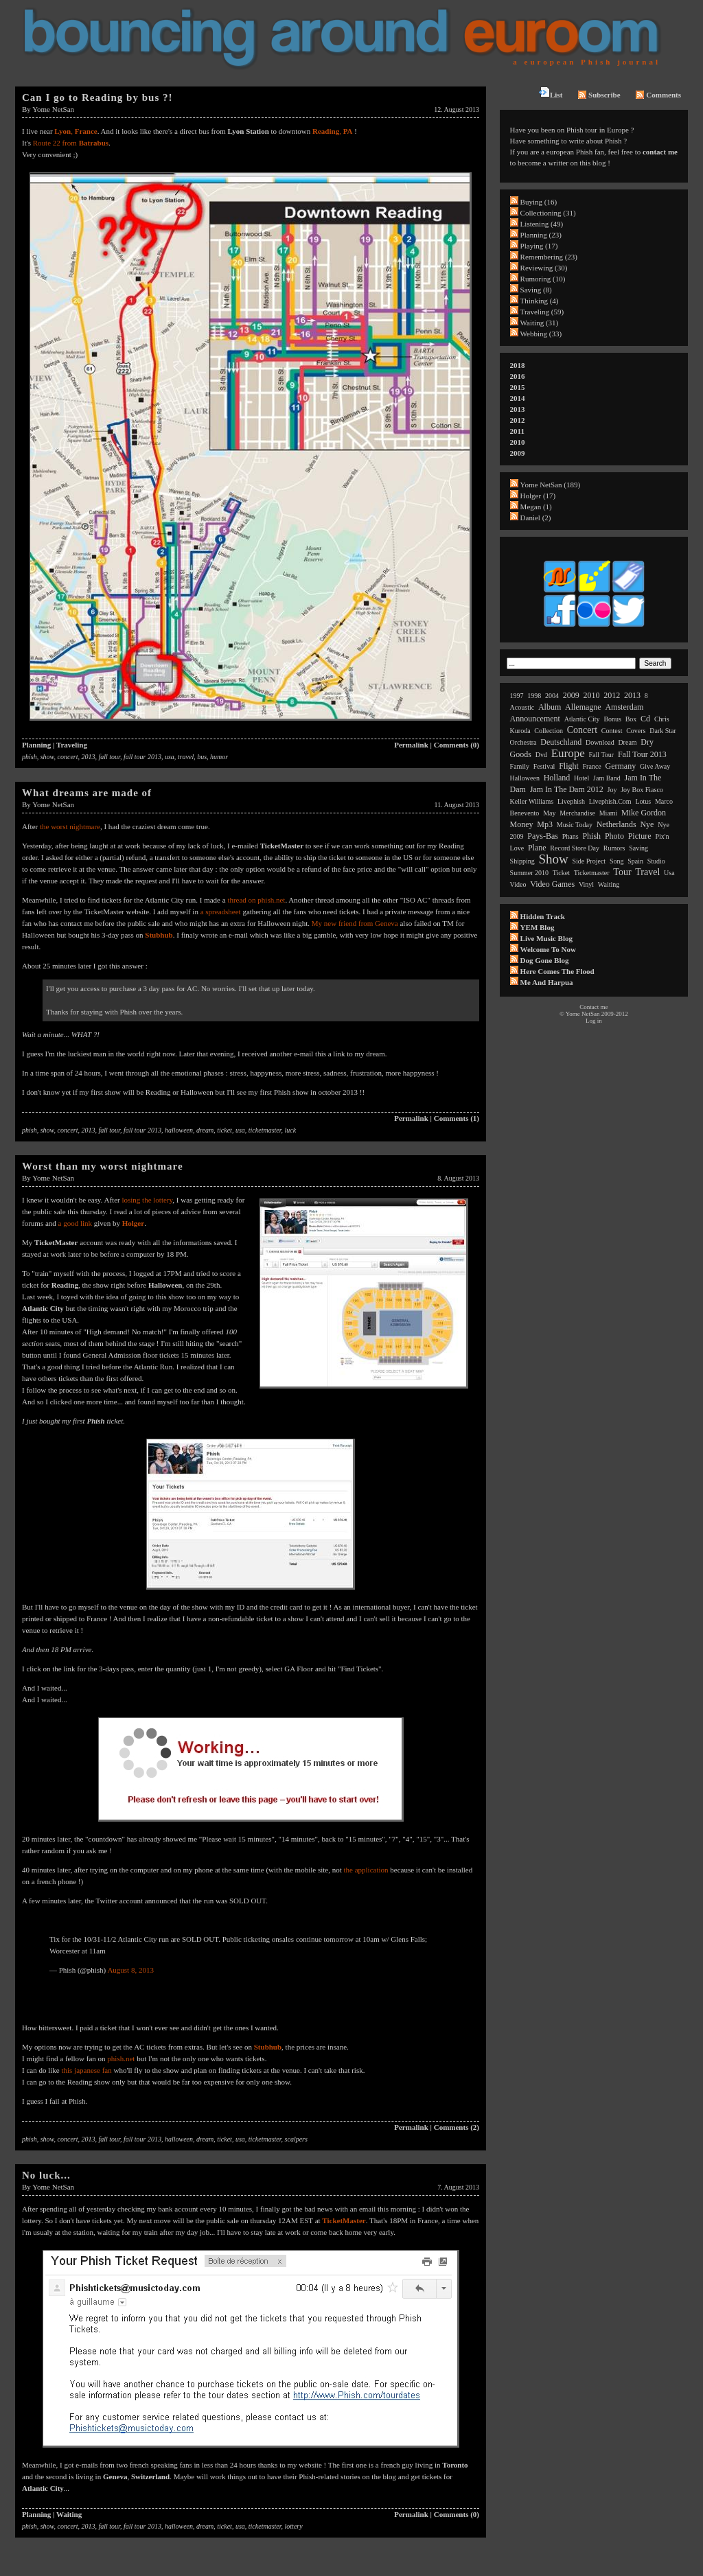 The width and height of the screenshot is (703, 2576). I want to click on song, so click(617, 861).